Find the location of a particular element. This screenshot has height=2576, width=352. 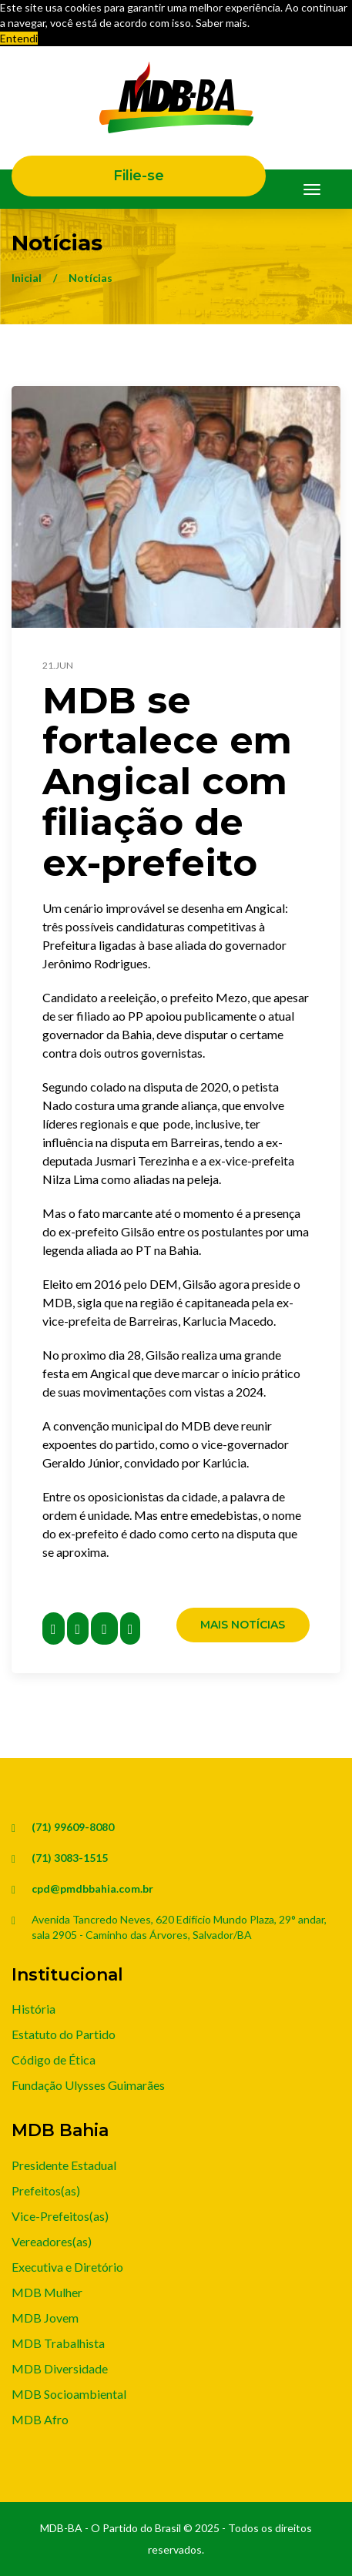

Mais Notícias is located at coordinates (242, 1625).